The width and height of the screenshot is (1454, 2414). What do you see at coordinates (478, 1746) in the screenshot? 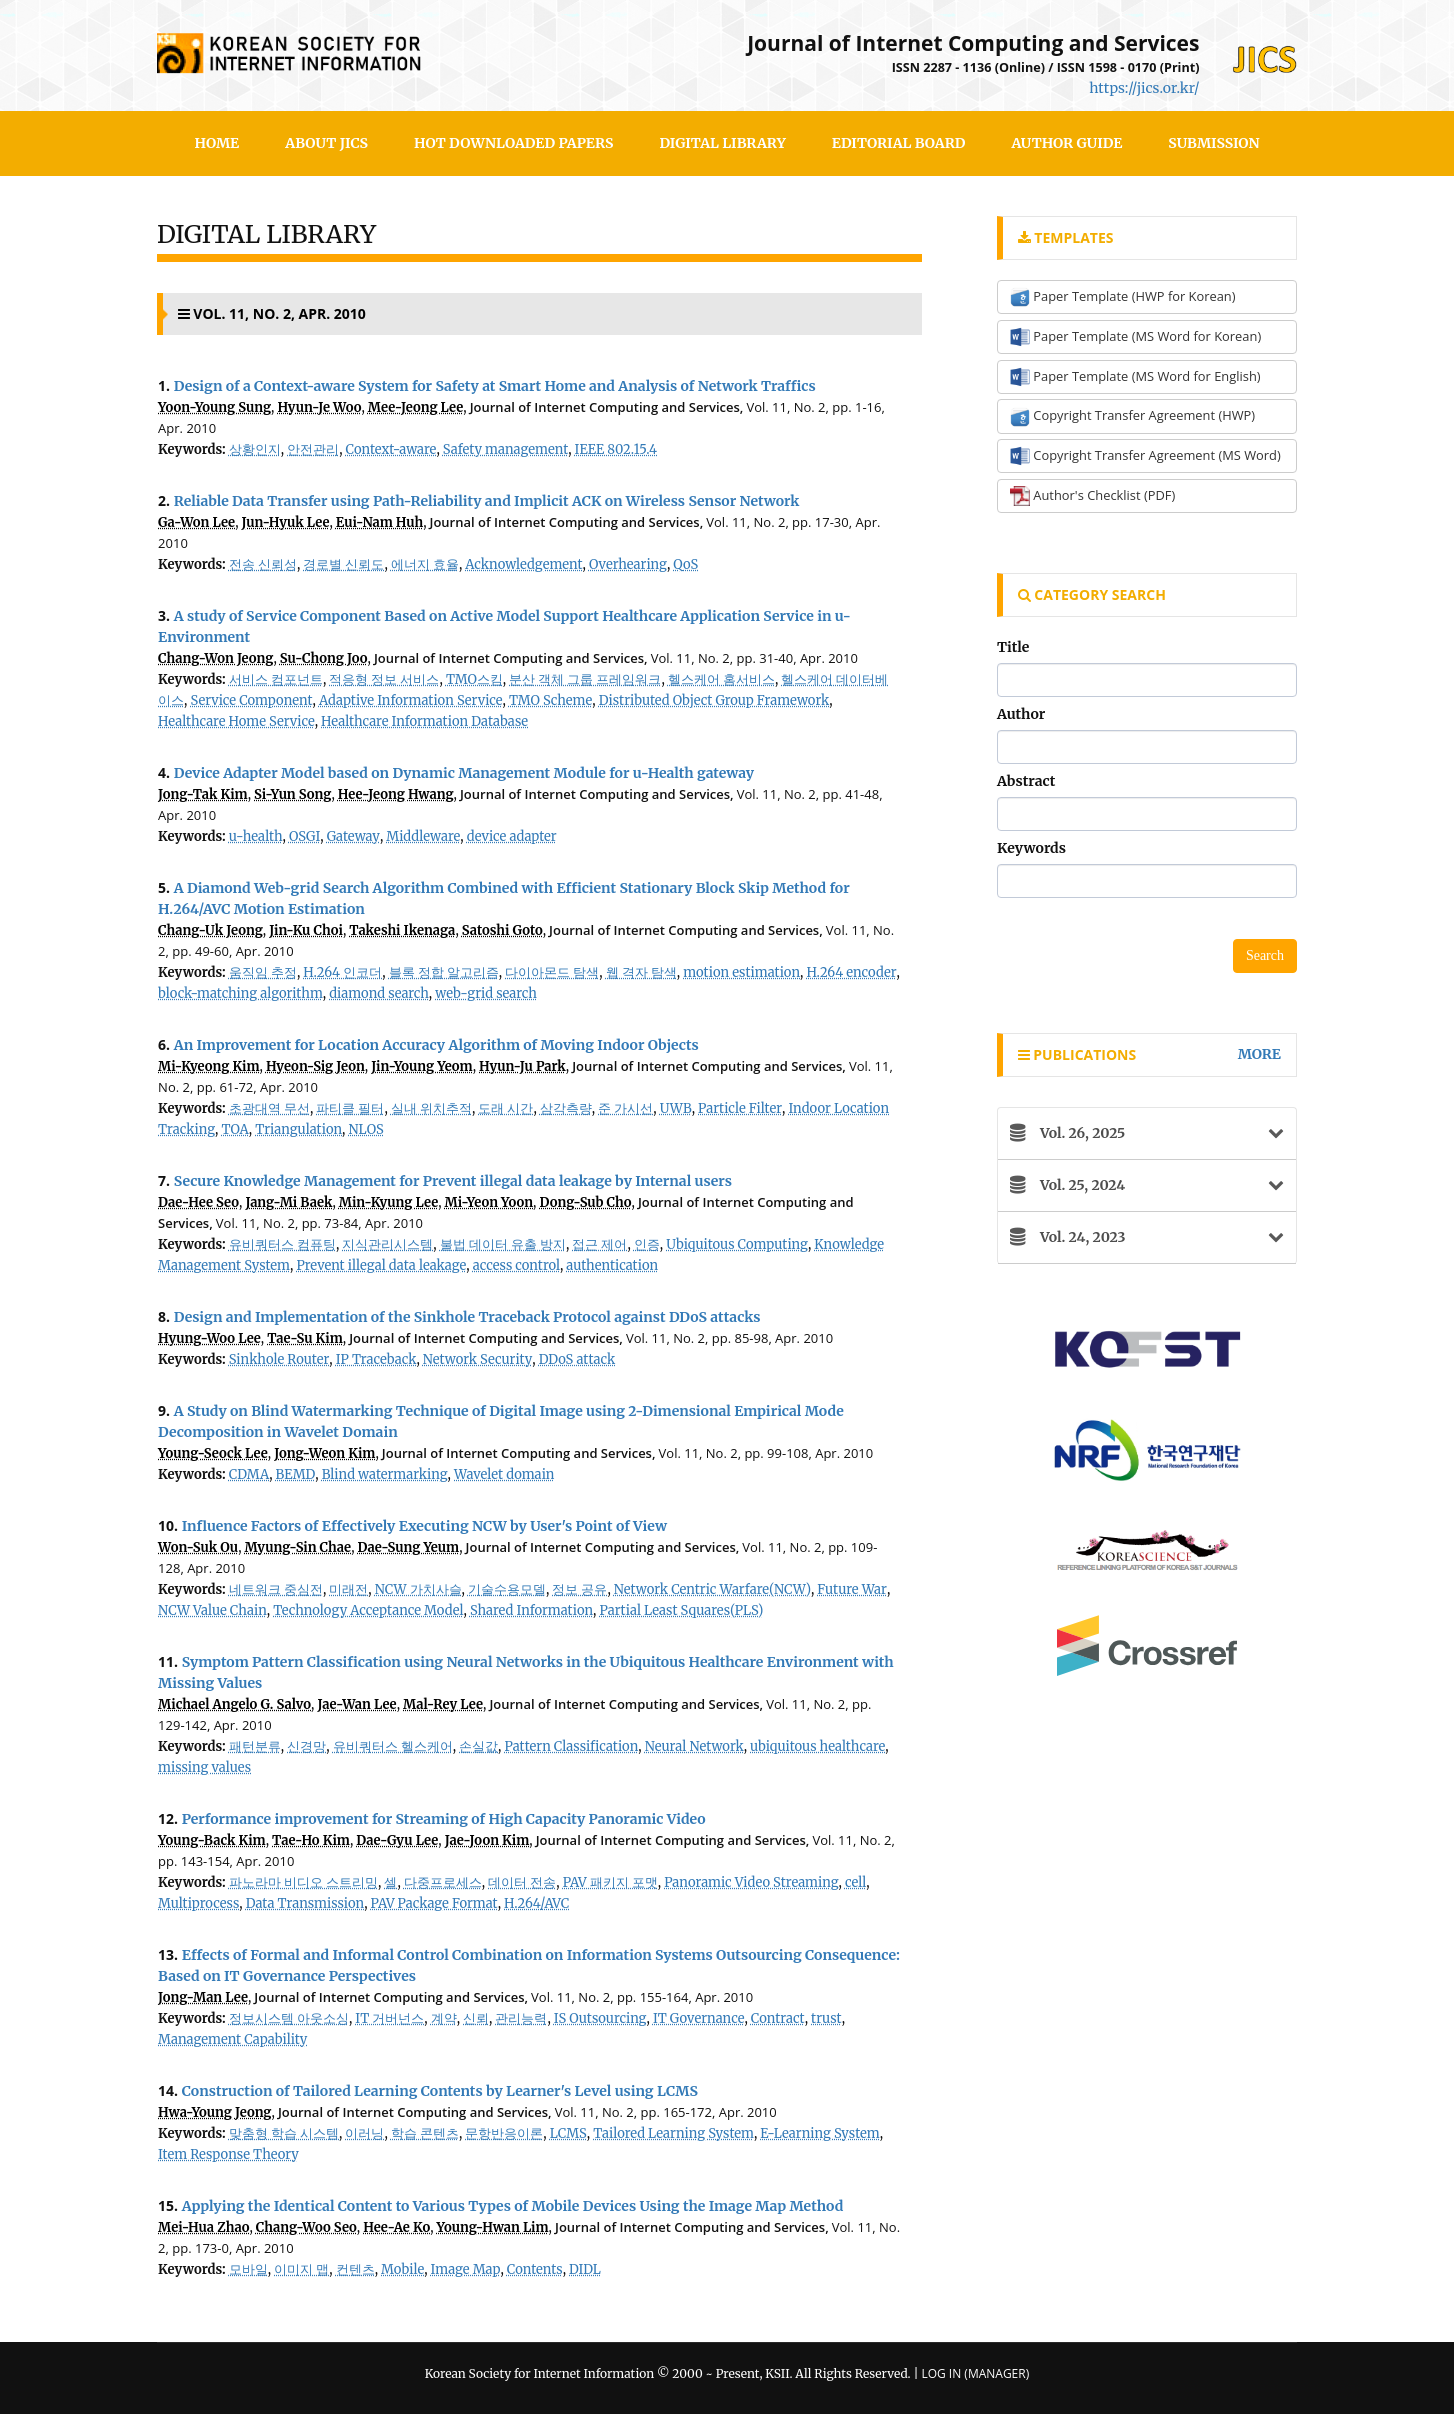
I see `손실값` at bounding box center [478, 1746].